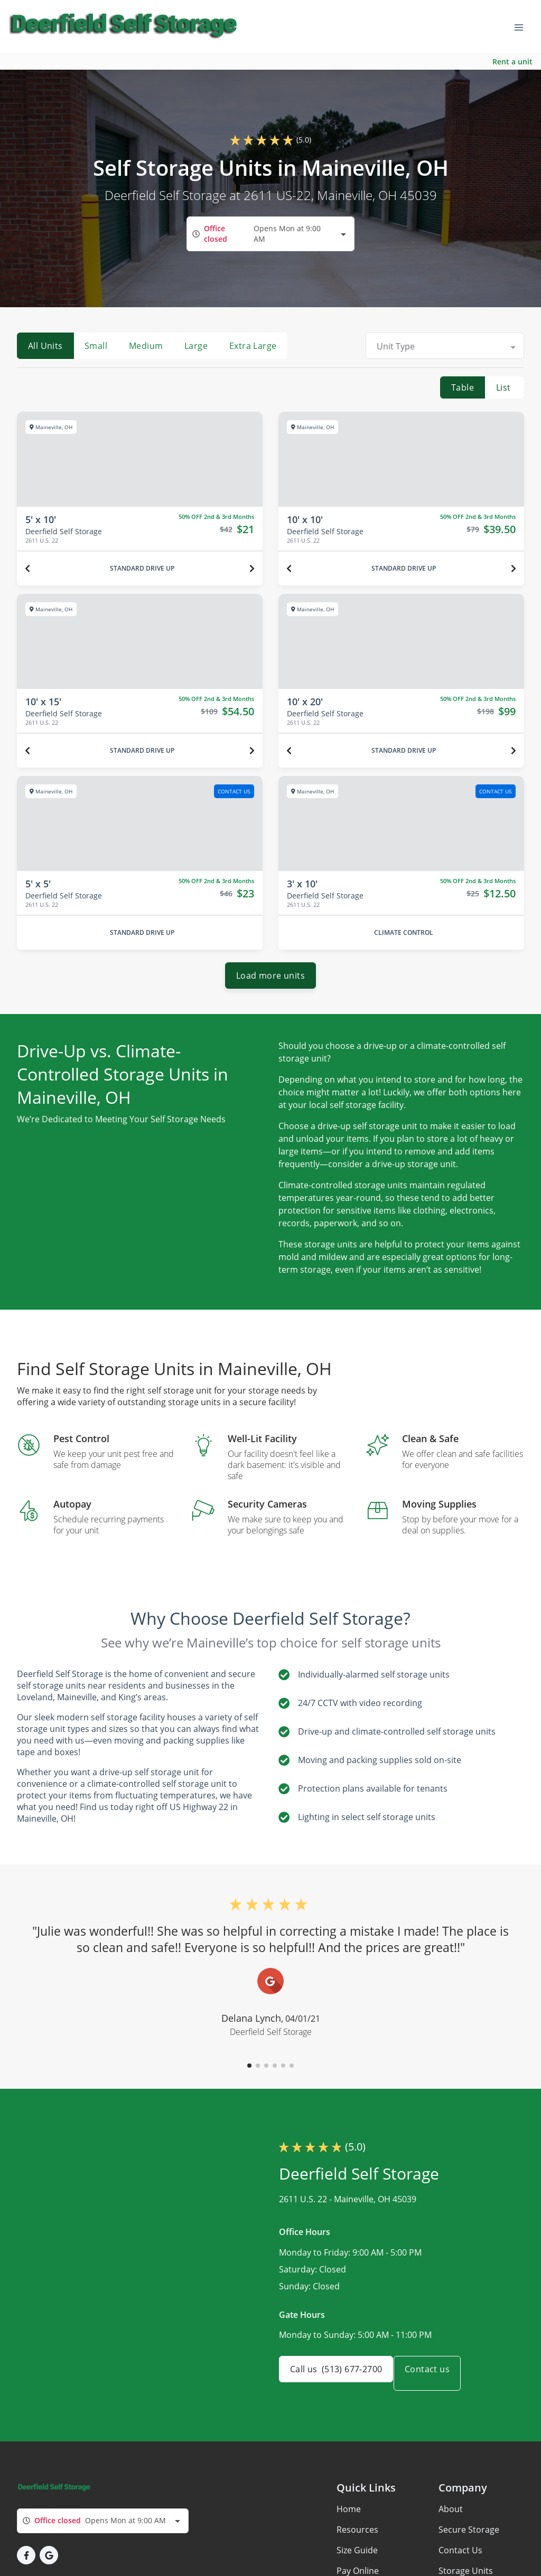  What do you see at coordinates (451, 2517) in the screenshot?
I see `About` at bounding box center [451, 2517].